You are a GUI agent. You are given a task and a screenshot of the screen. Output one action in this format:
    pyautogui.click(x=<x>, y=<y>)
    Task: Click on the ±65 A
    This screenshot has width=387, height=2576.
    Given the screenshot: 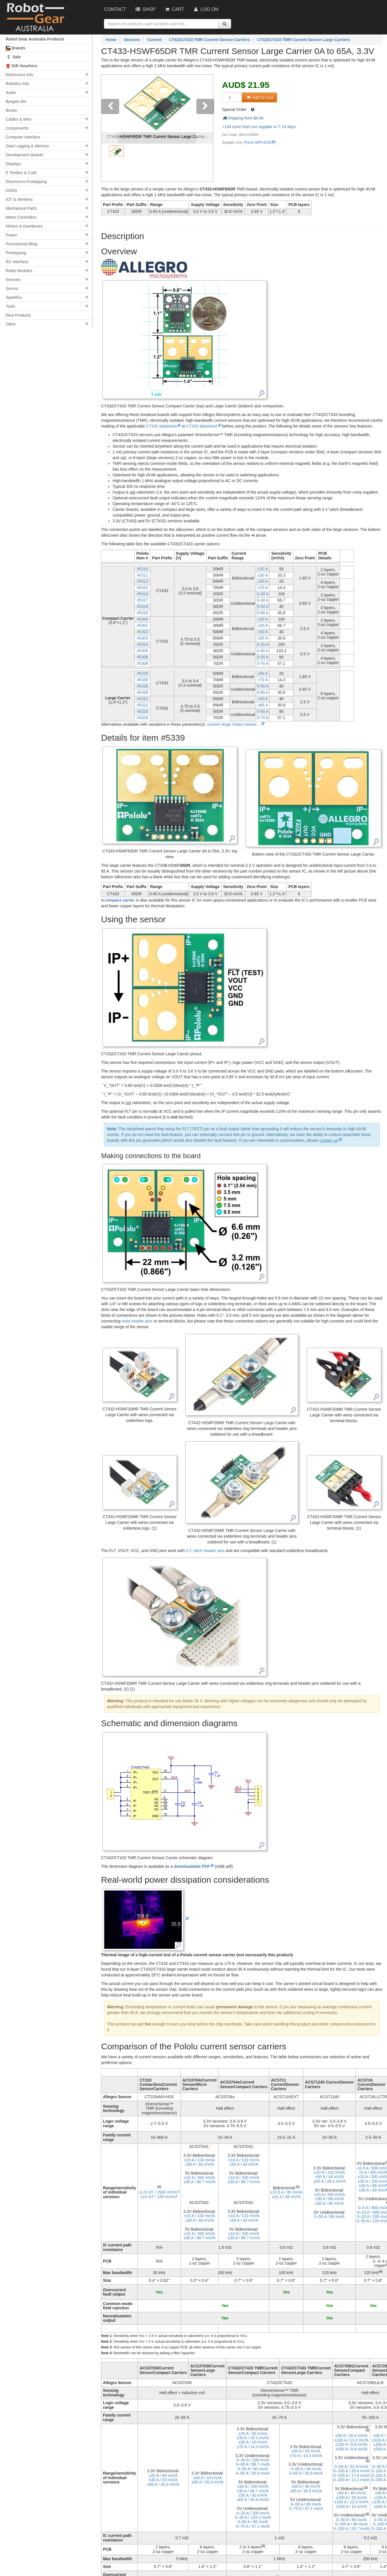 What is the action you would take?
    pyautogui.click(x=263, y=638)
    